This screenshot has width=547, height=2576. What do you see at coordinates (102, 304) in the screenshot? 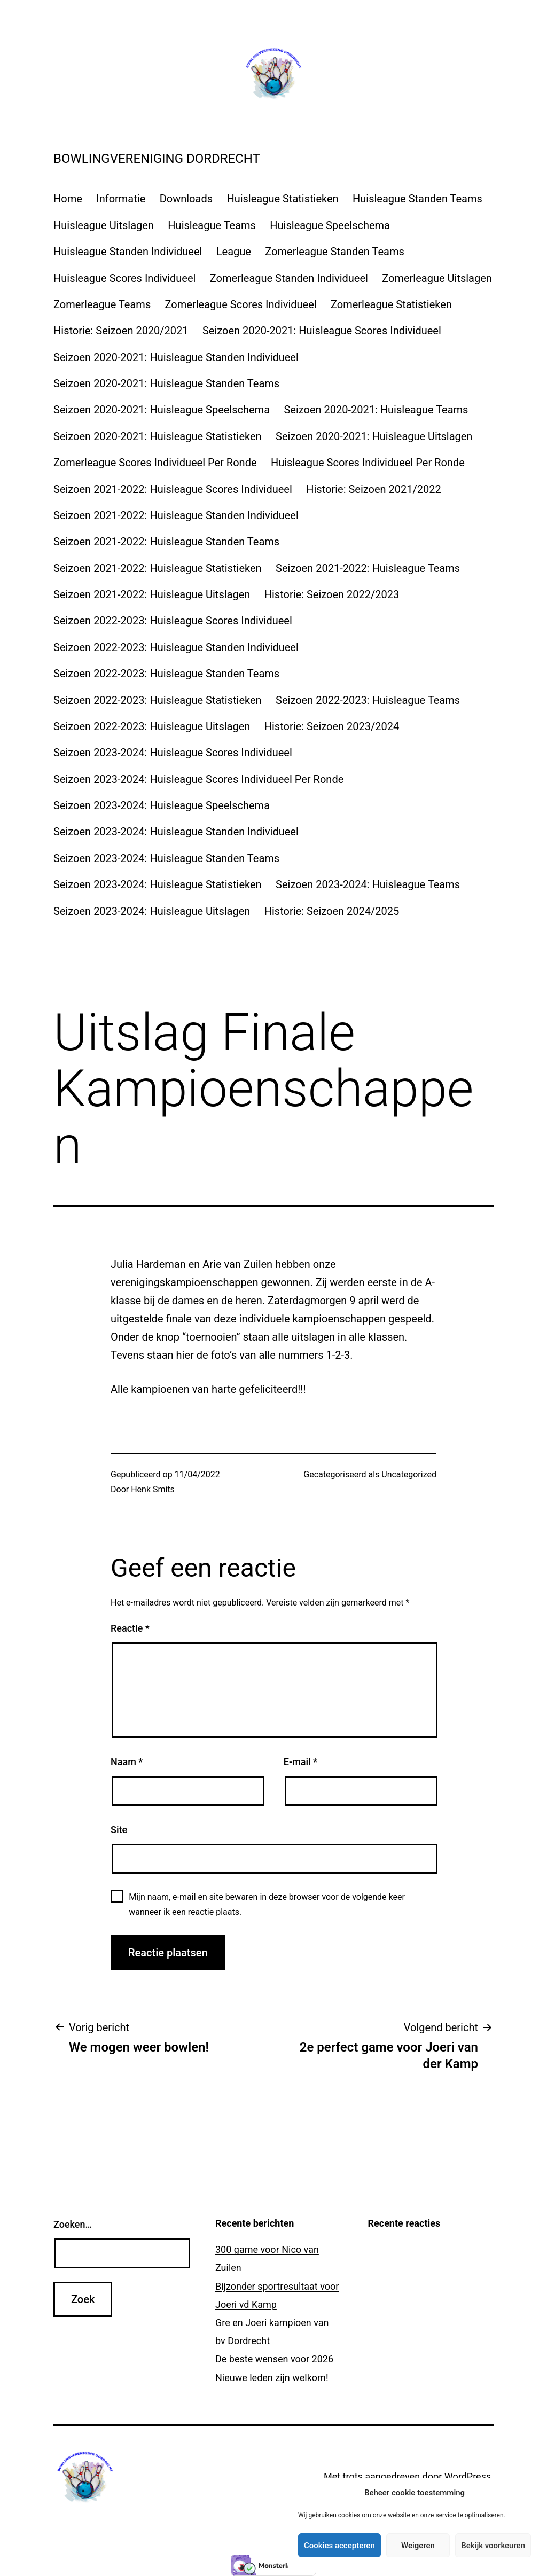
I see `Zomerleague Teams` at bounding box center [102, 304].